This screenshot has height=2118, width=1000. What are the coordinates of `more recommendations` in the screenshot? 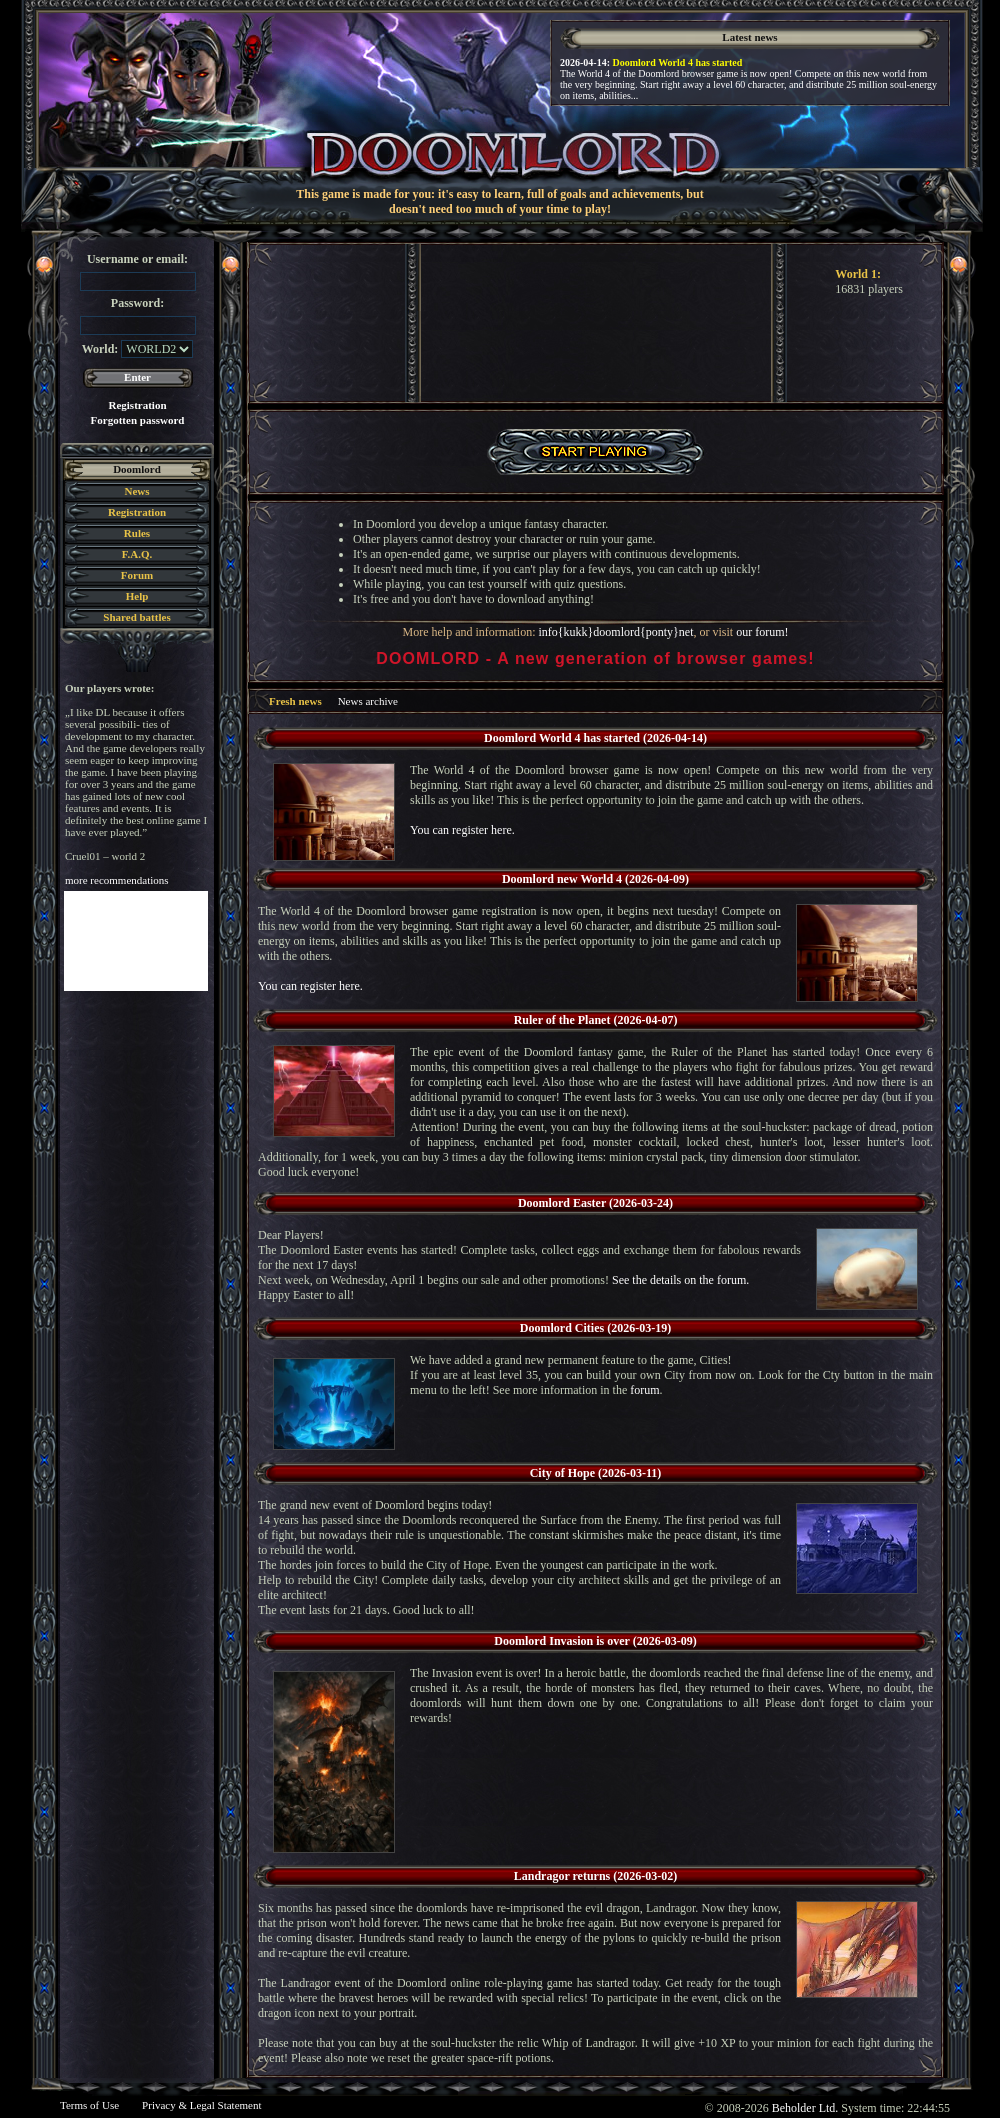 It's located at (117, 880).